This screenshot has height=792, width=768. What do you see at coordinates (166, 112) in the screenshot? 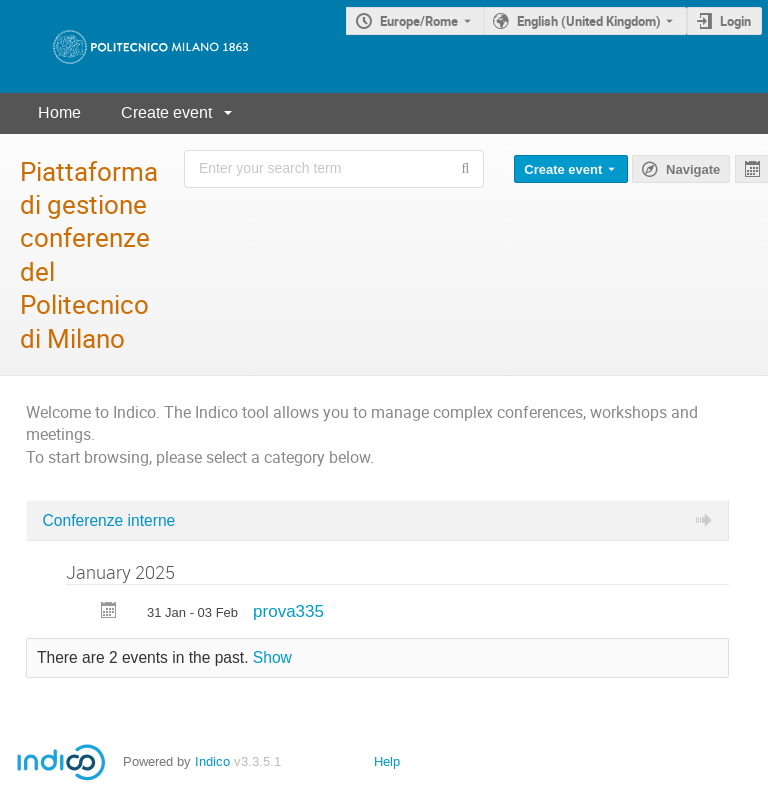
I see `Create event` at bounding box center [166, 112].